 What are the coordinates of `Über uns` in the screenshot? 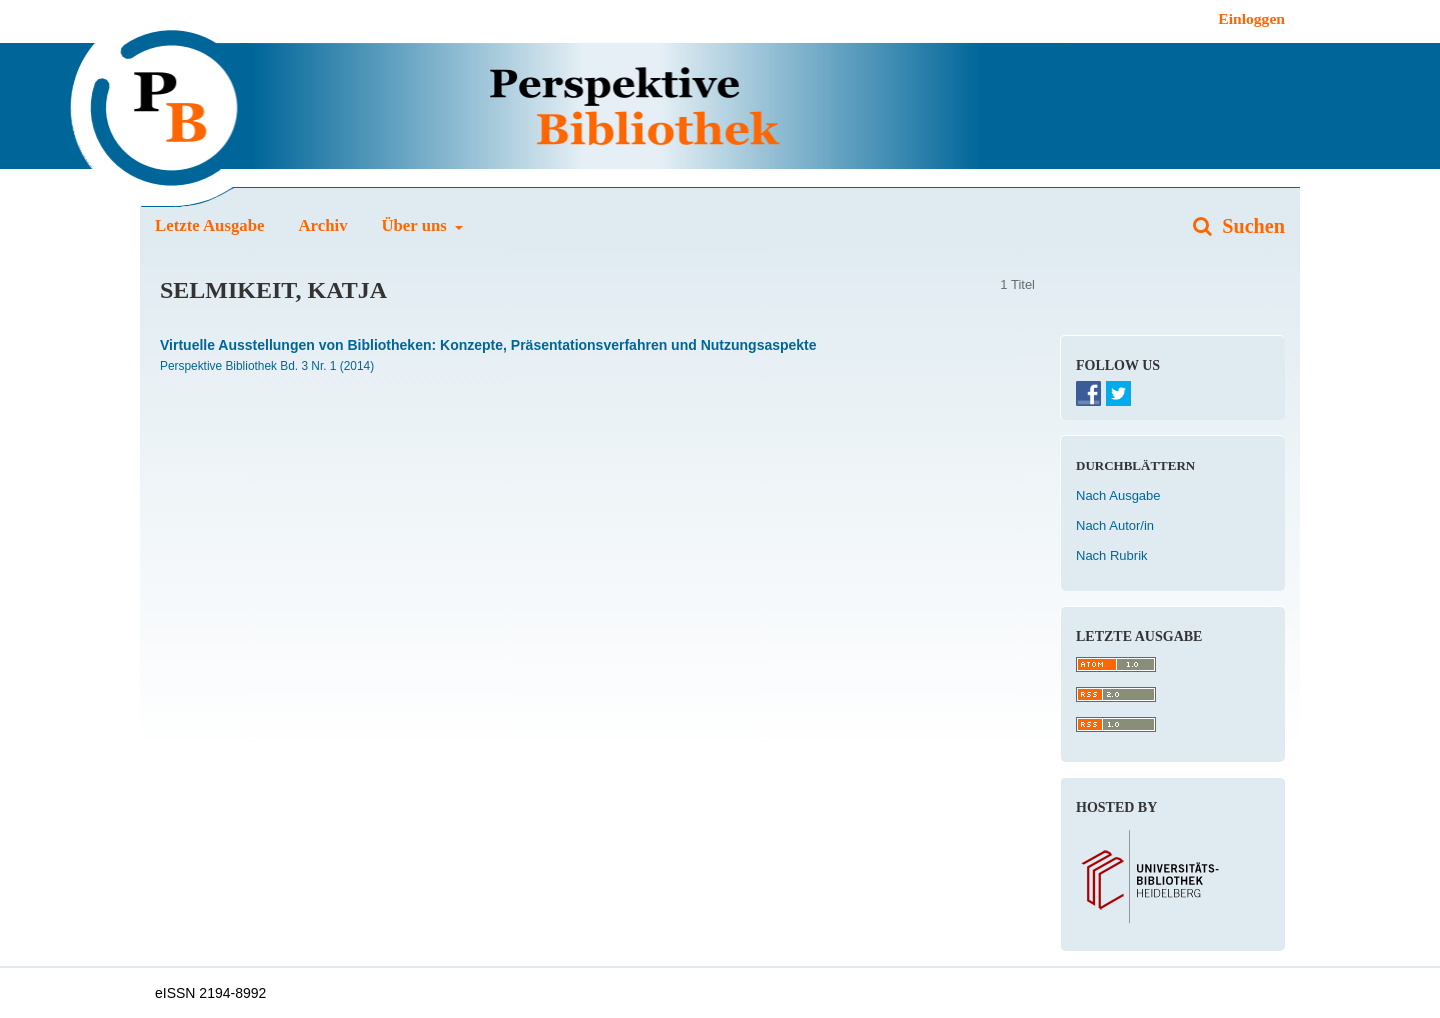 It's located at (416, 225).